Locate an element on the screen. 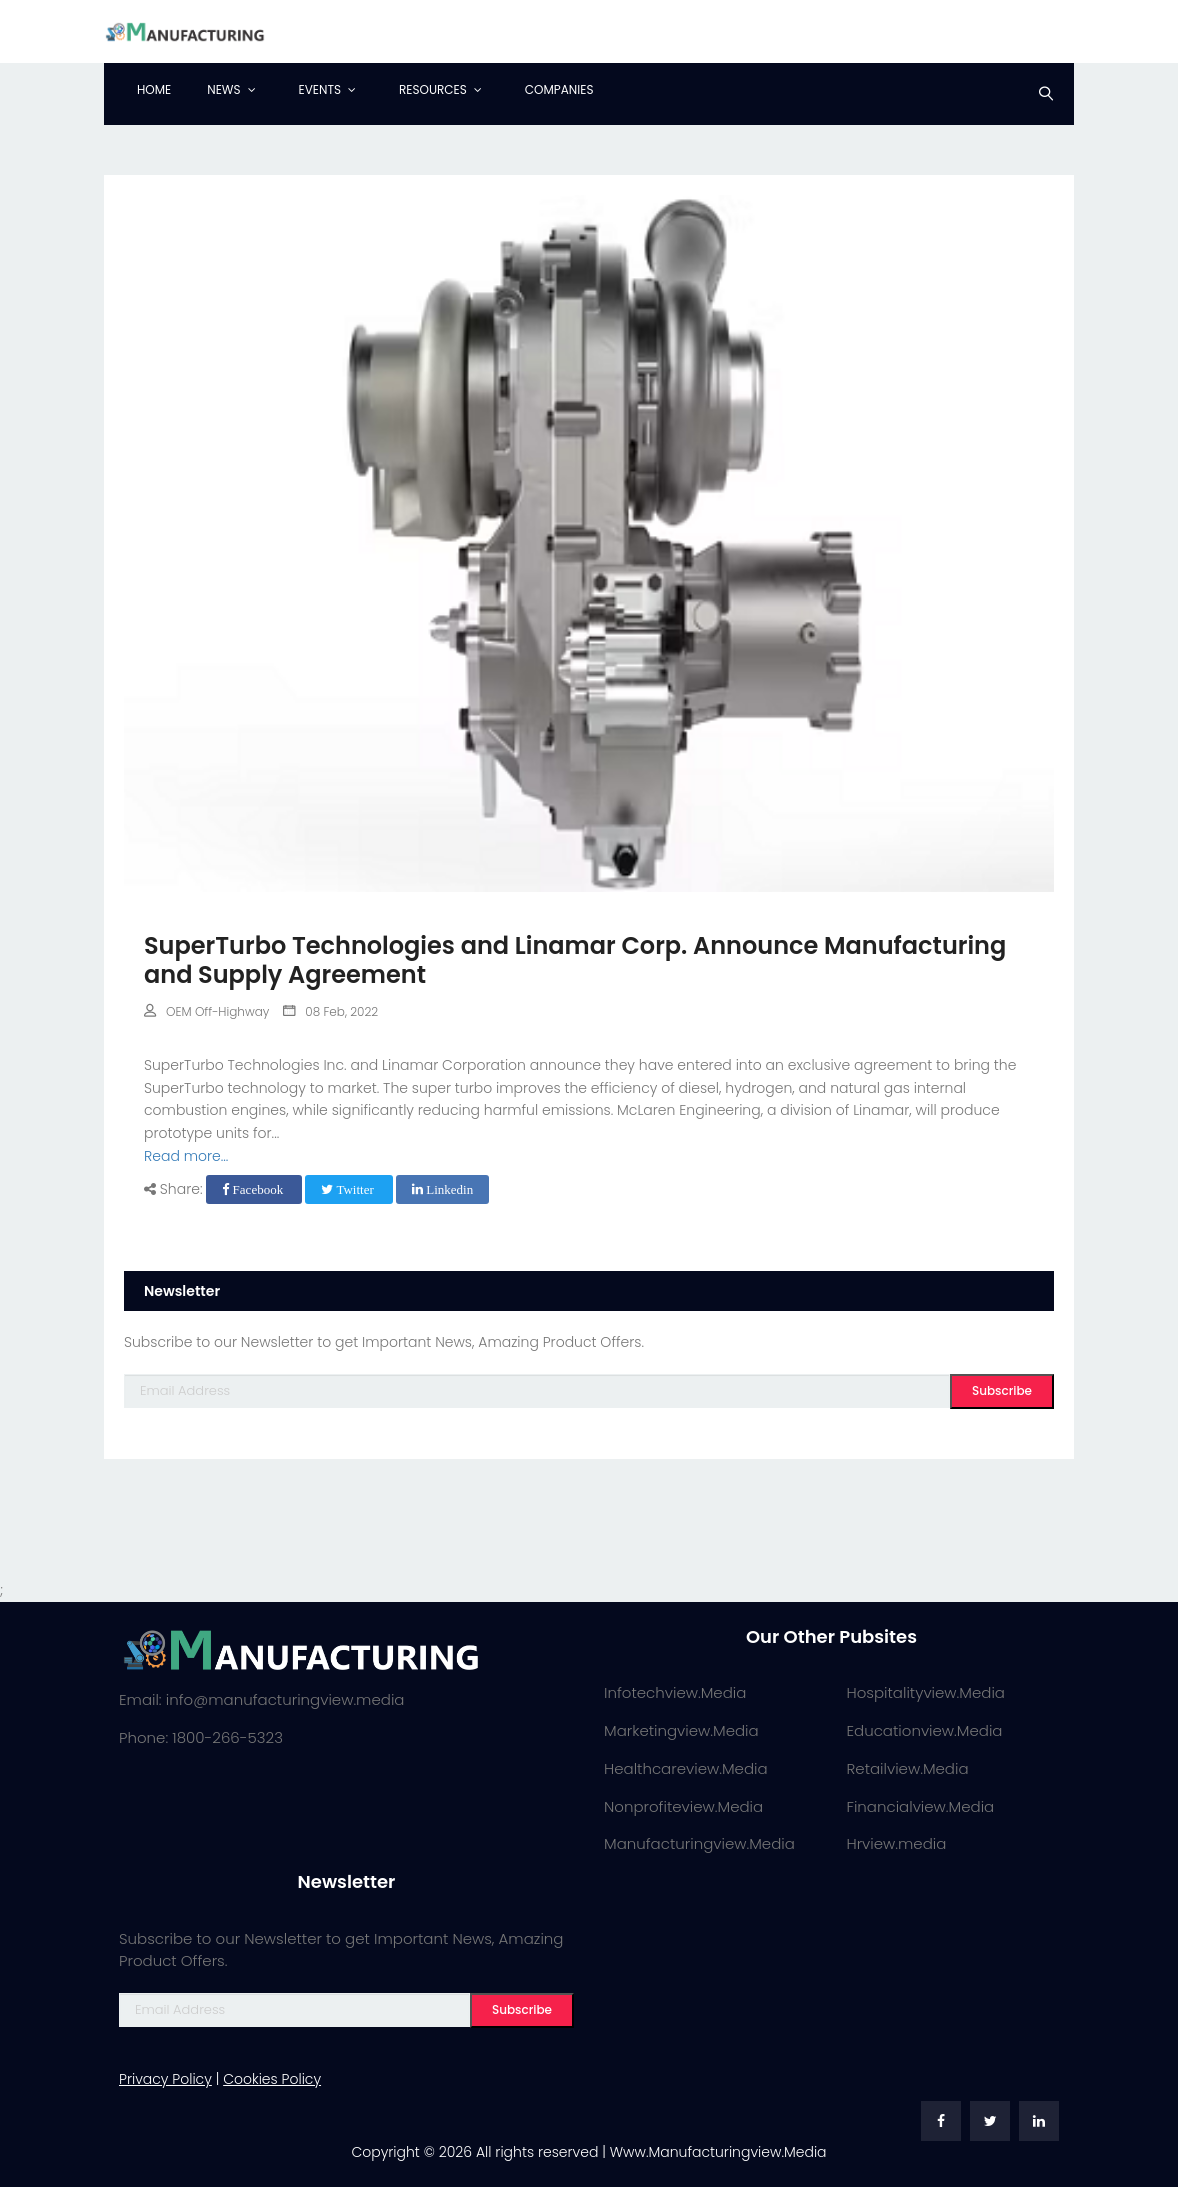 This screenshot has width=1178, height=2187. Facebook is located at coordinates (254, 1189).